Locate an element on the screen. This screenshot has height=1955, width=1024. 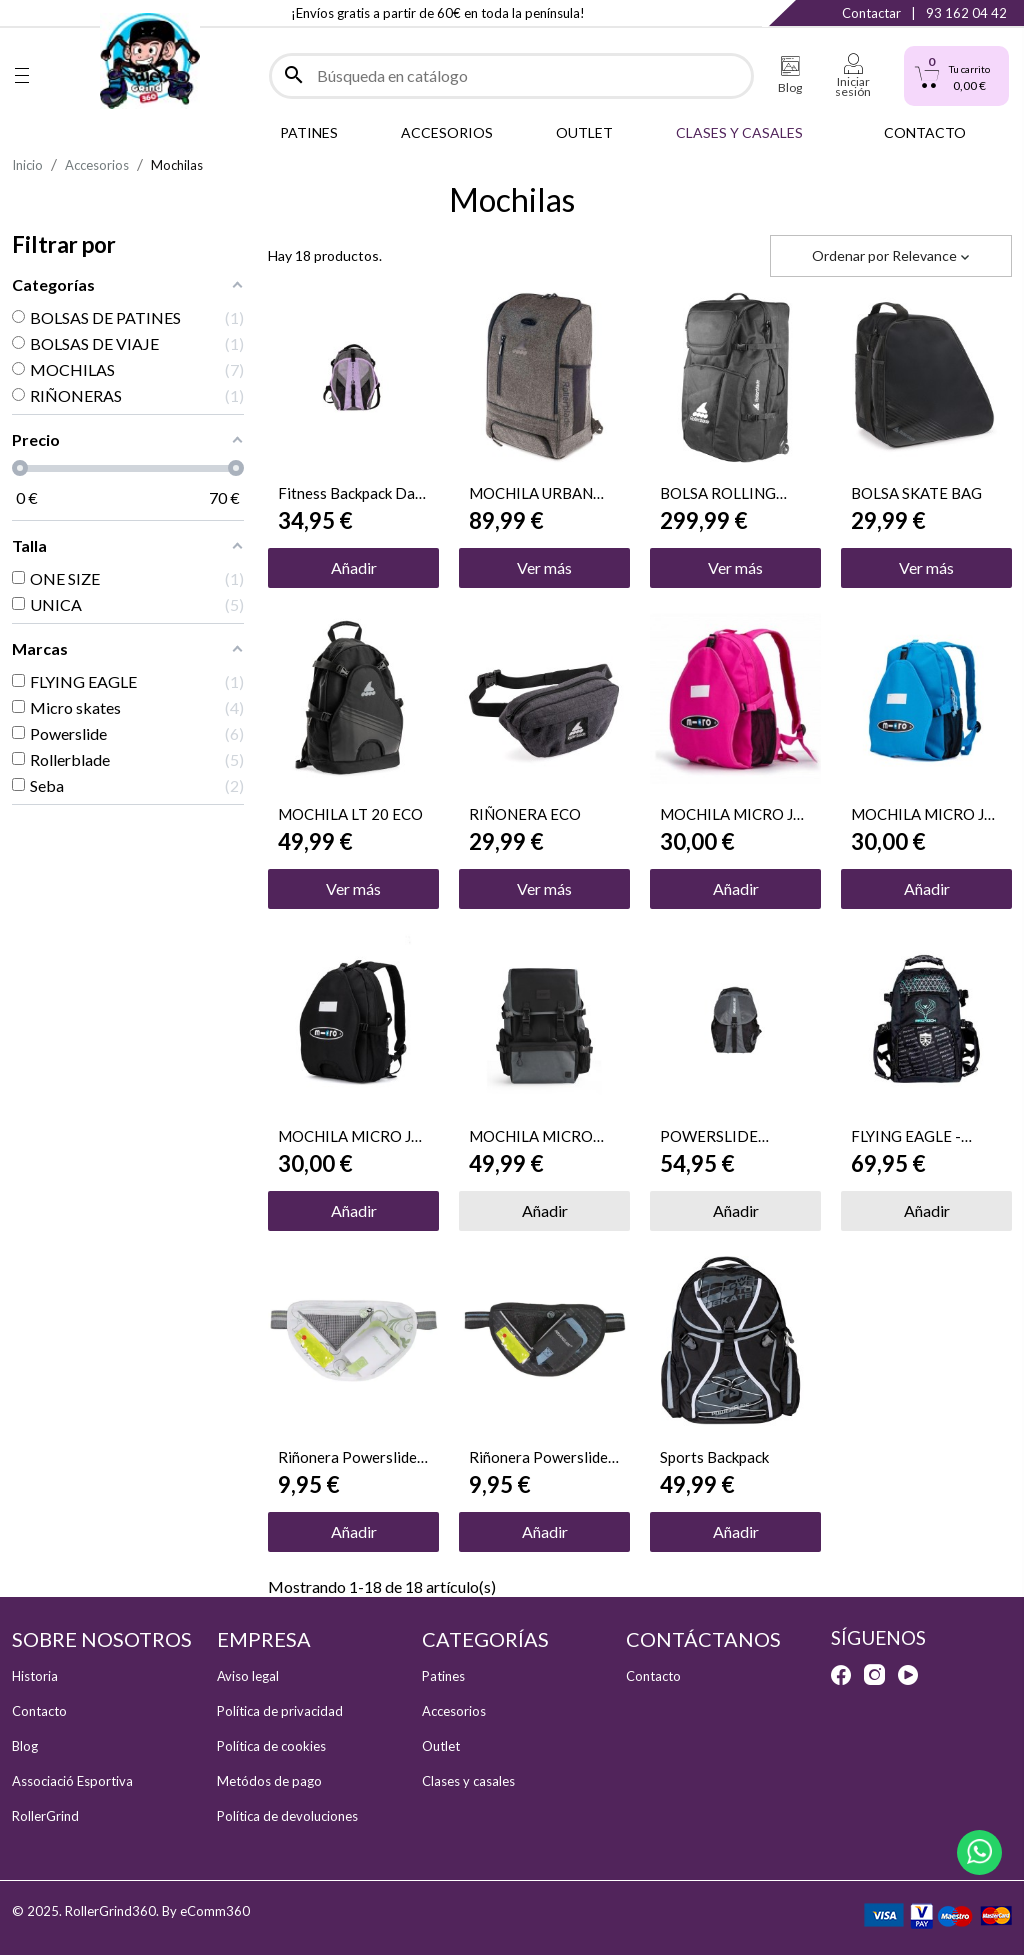
Fitness Backpack Dark Grey/Purple is located at coordinates (353, 493).